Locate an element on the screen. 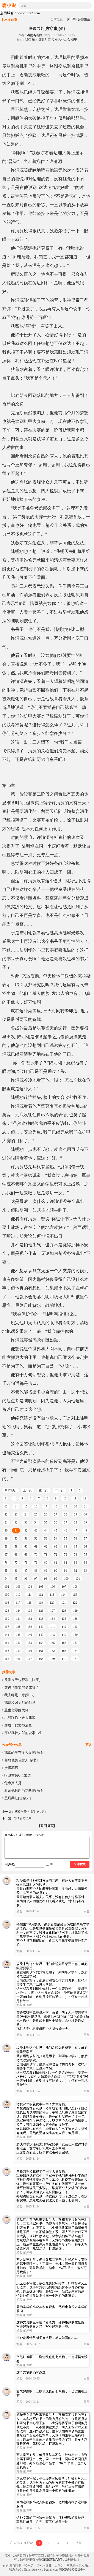 This screenshot has height=2576, width=94. 168 is located at coordinates (41, 1658).